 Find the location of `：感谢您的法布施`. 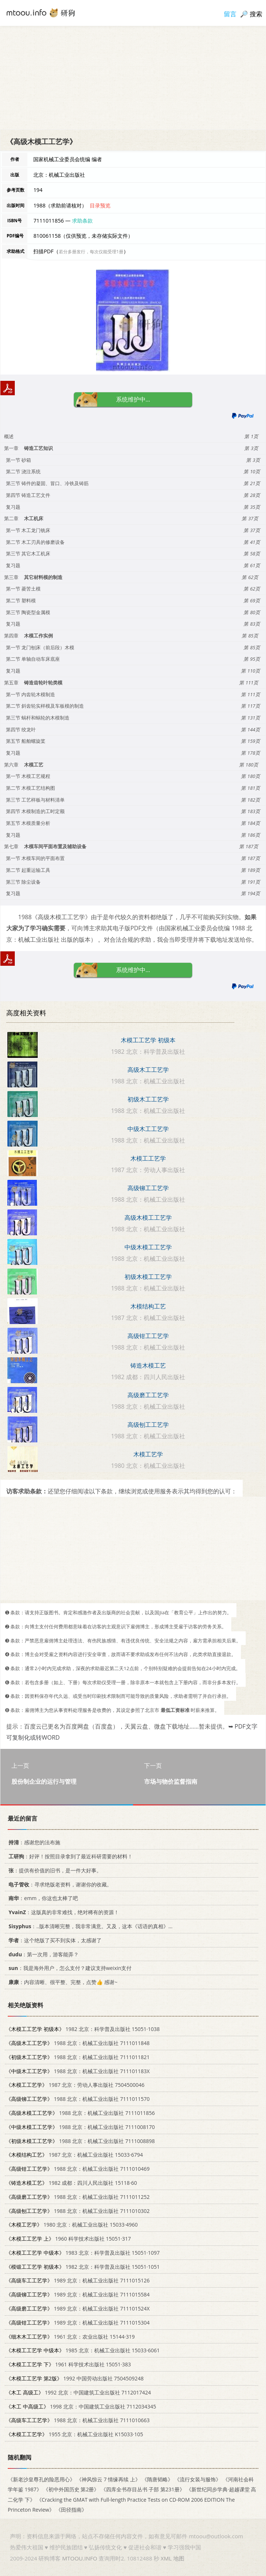

：感谢您的法布施 is located at coordinates (33, 1842).